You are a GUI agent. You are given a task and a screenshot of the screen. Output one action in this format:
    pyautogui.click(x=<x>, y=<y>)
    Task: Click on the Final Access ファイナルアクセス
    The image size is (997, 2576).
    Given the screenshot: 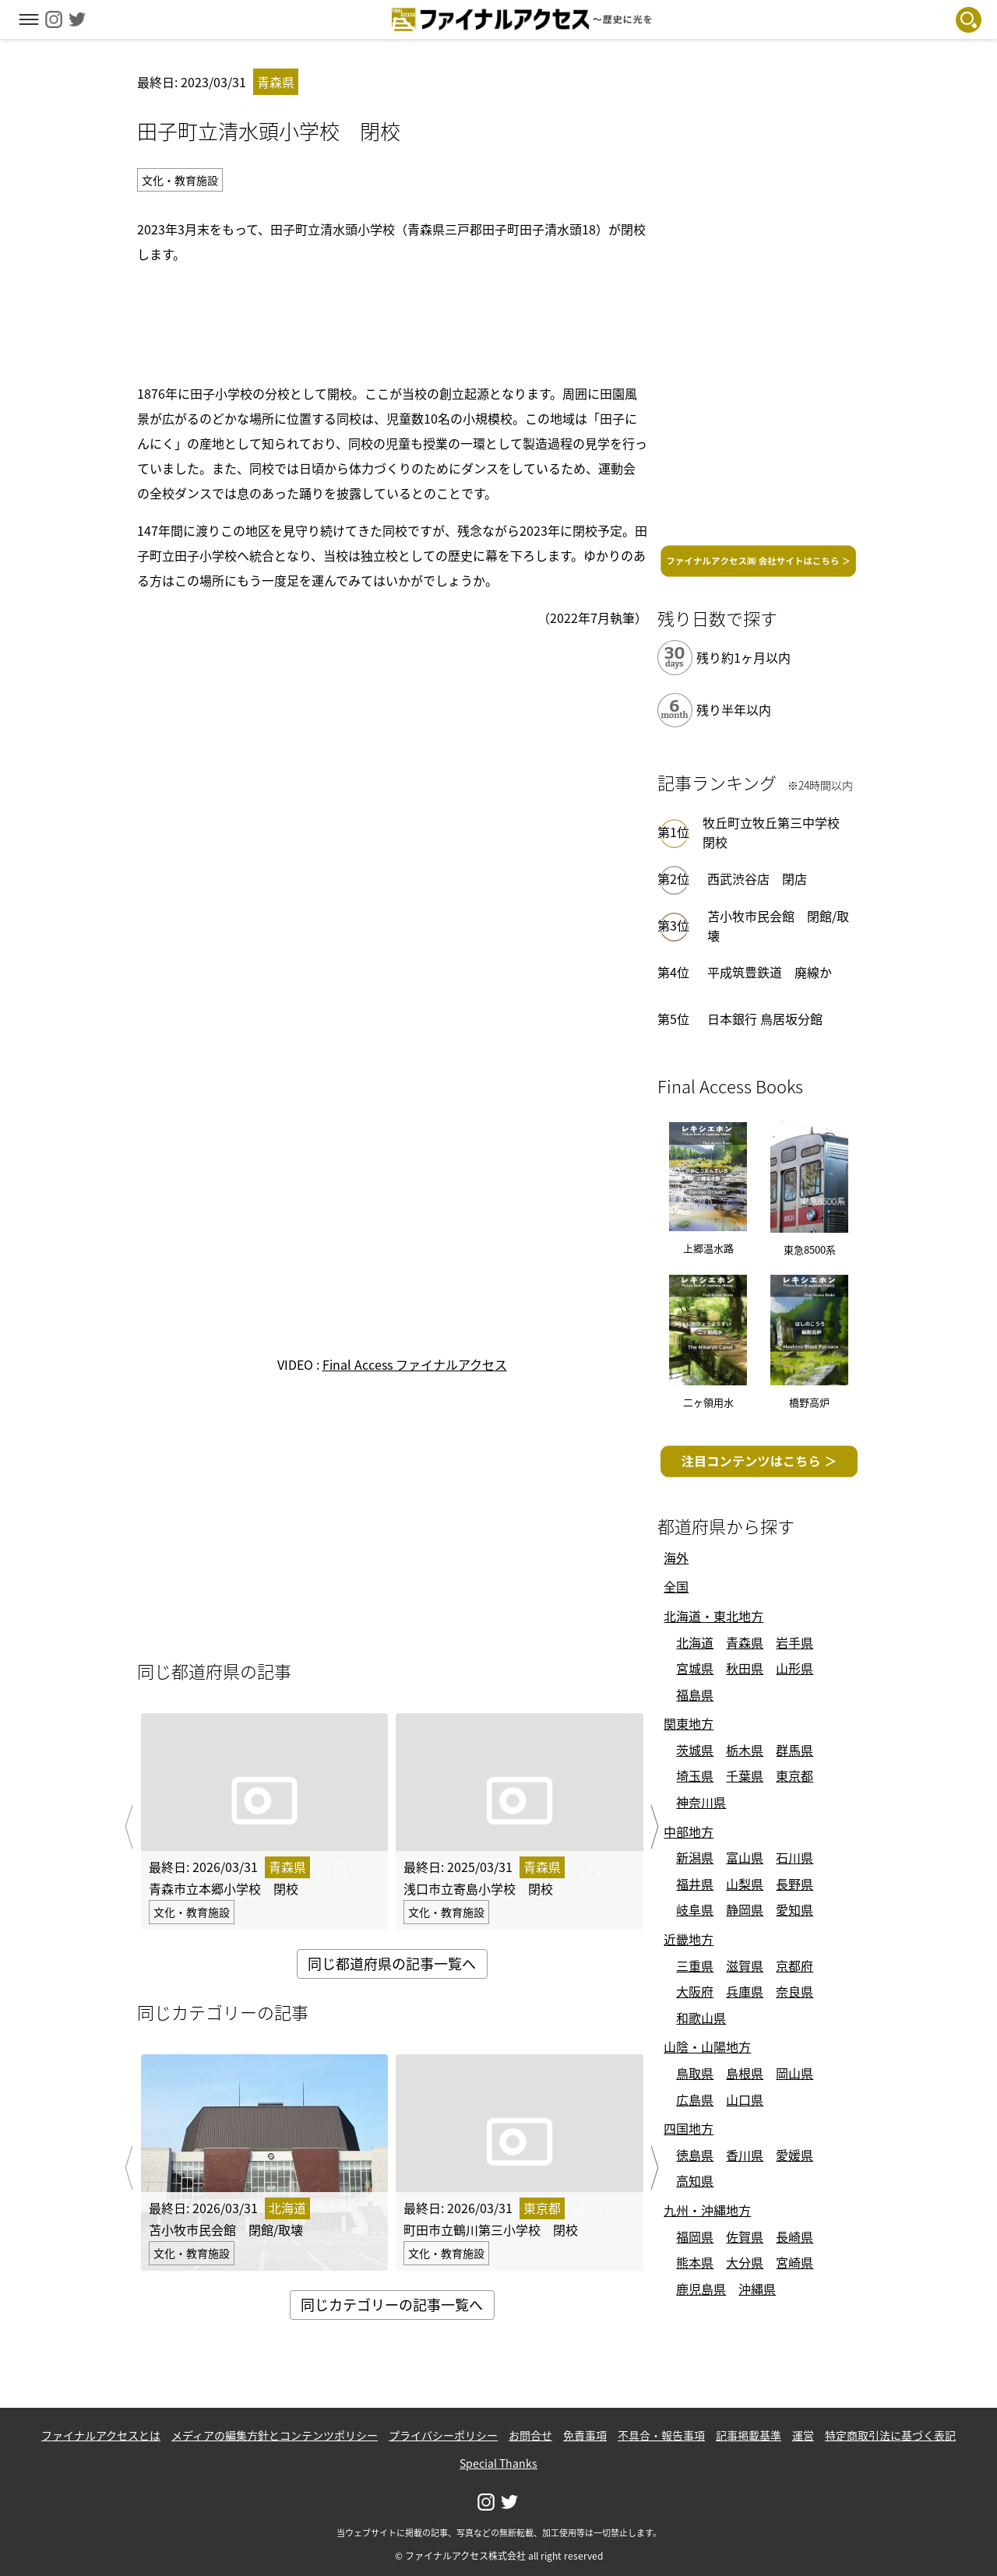 What is the action you would take?
    pyautogui.click(x=414, y=1364)
    